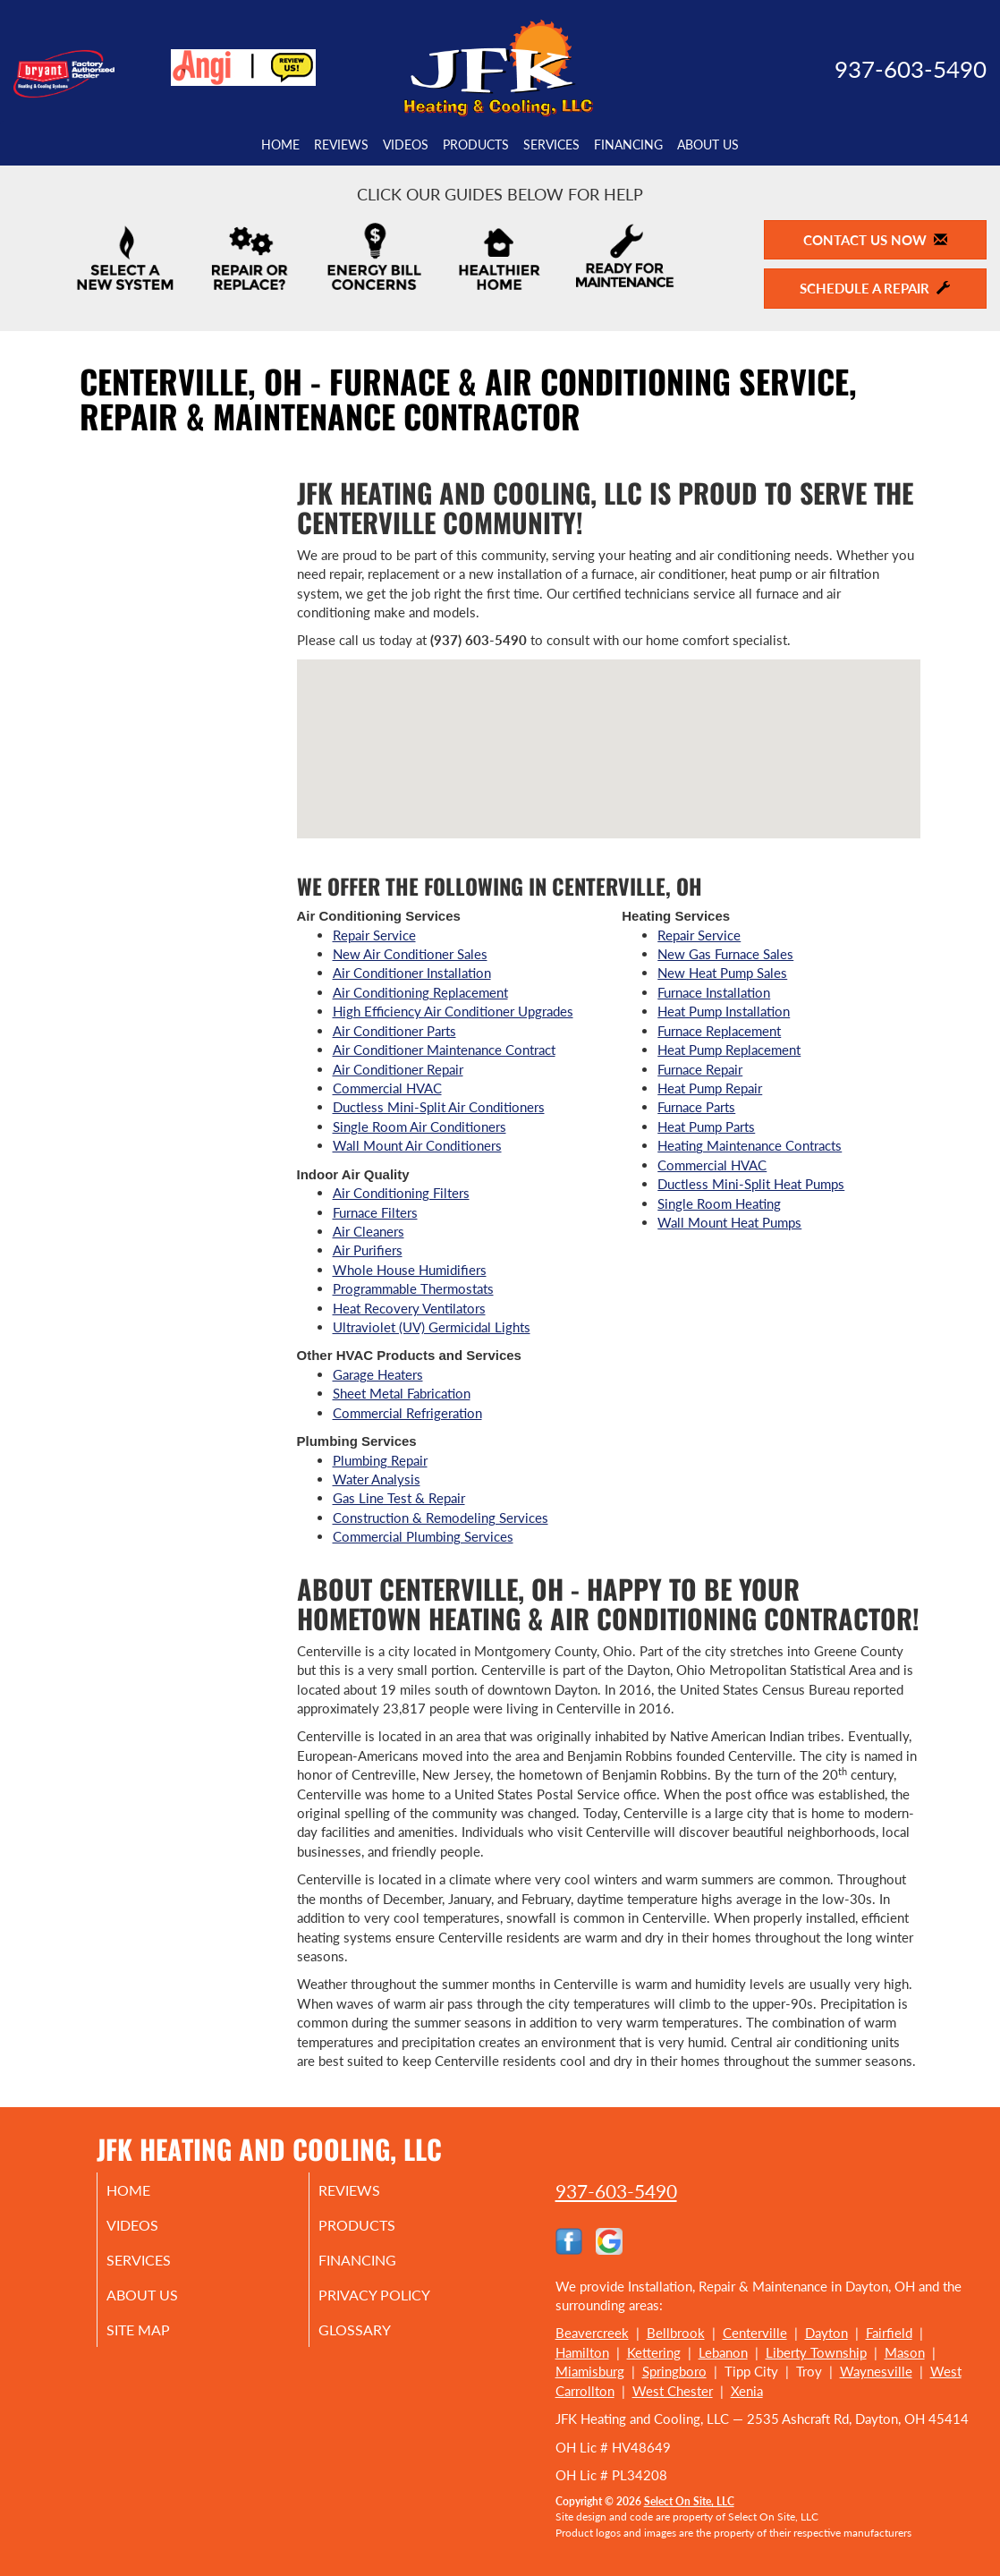 The image size is (1000, 2576). I want to click on Gas Line Test & Repair, so click(399, 1498).